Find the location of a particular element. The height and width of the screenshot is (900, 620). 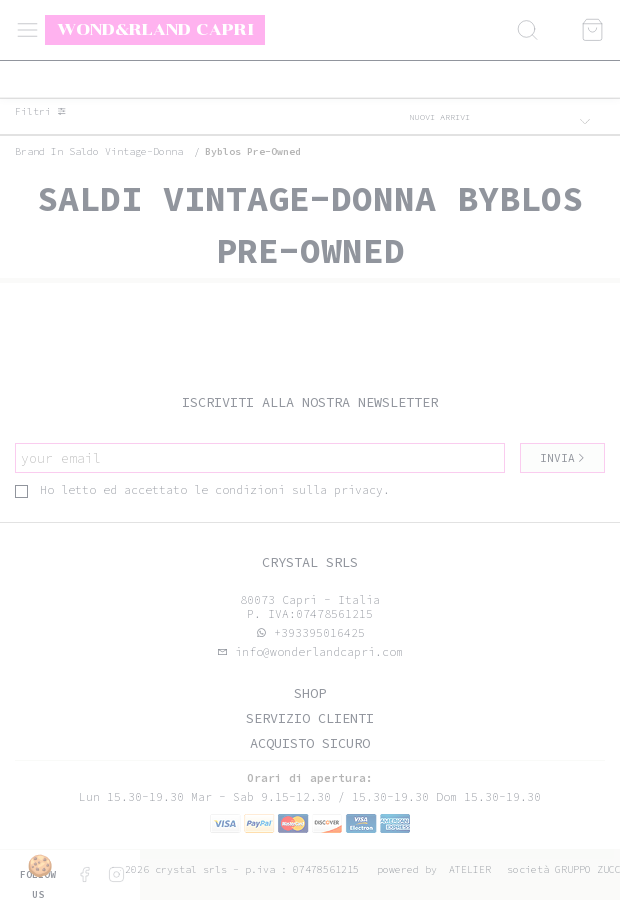

info@wonderlandcapri.com is located at coordinates (315, 652).